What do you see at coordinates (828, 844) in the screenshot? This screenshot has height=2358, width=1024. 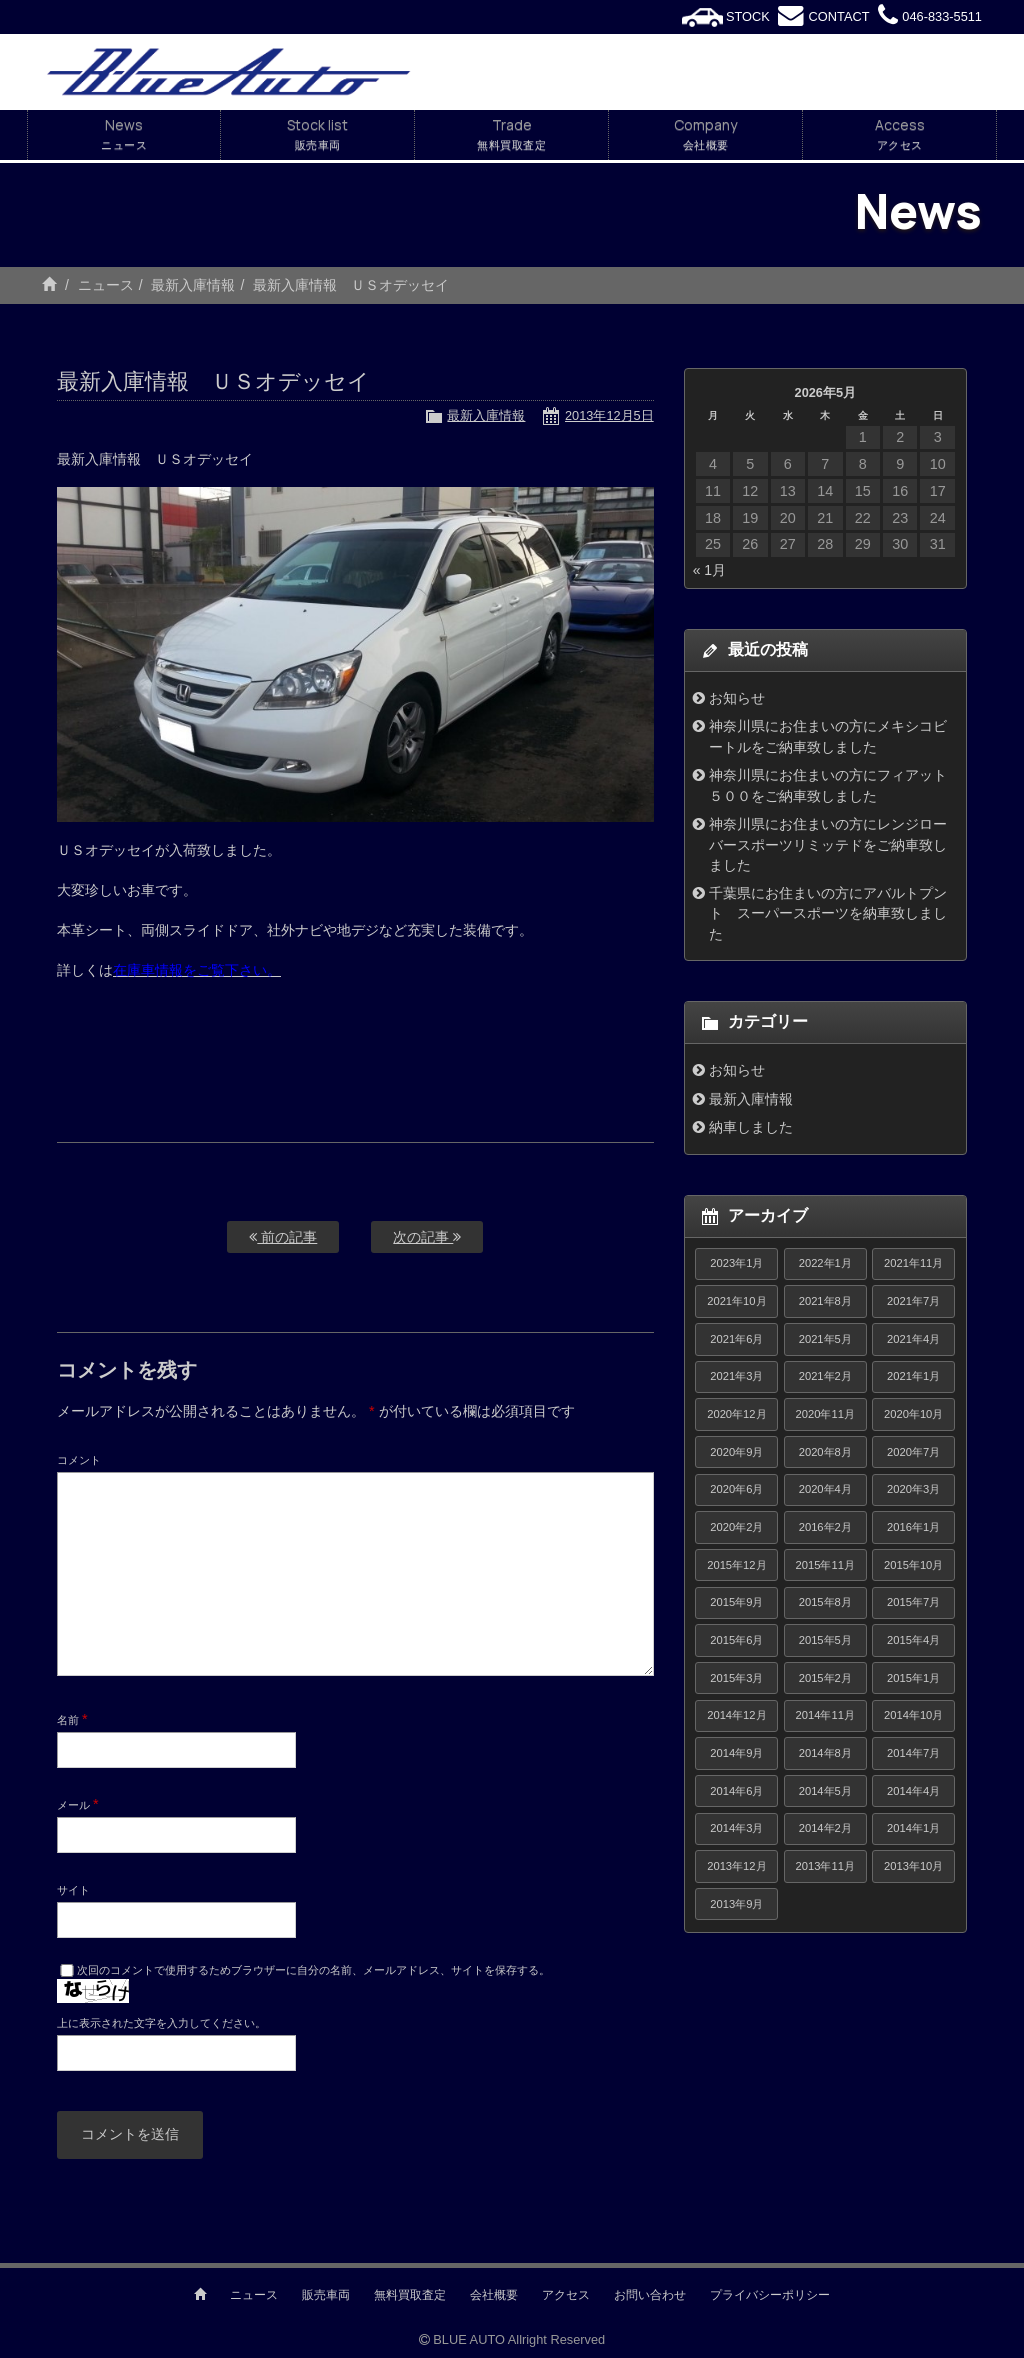 I see `神奈川県にお住まいの方にレンジローバースポーツリミッテドをご納車致しました` at bounding box center [828, 844].